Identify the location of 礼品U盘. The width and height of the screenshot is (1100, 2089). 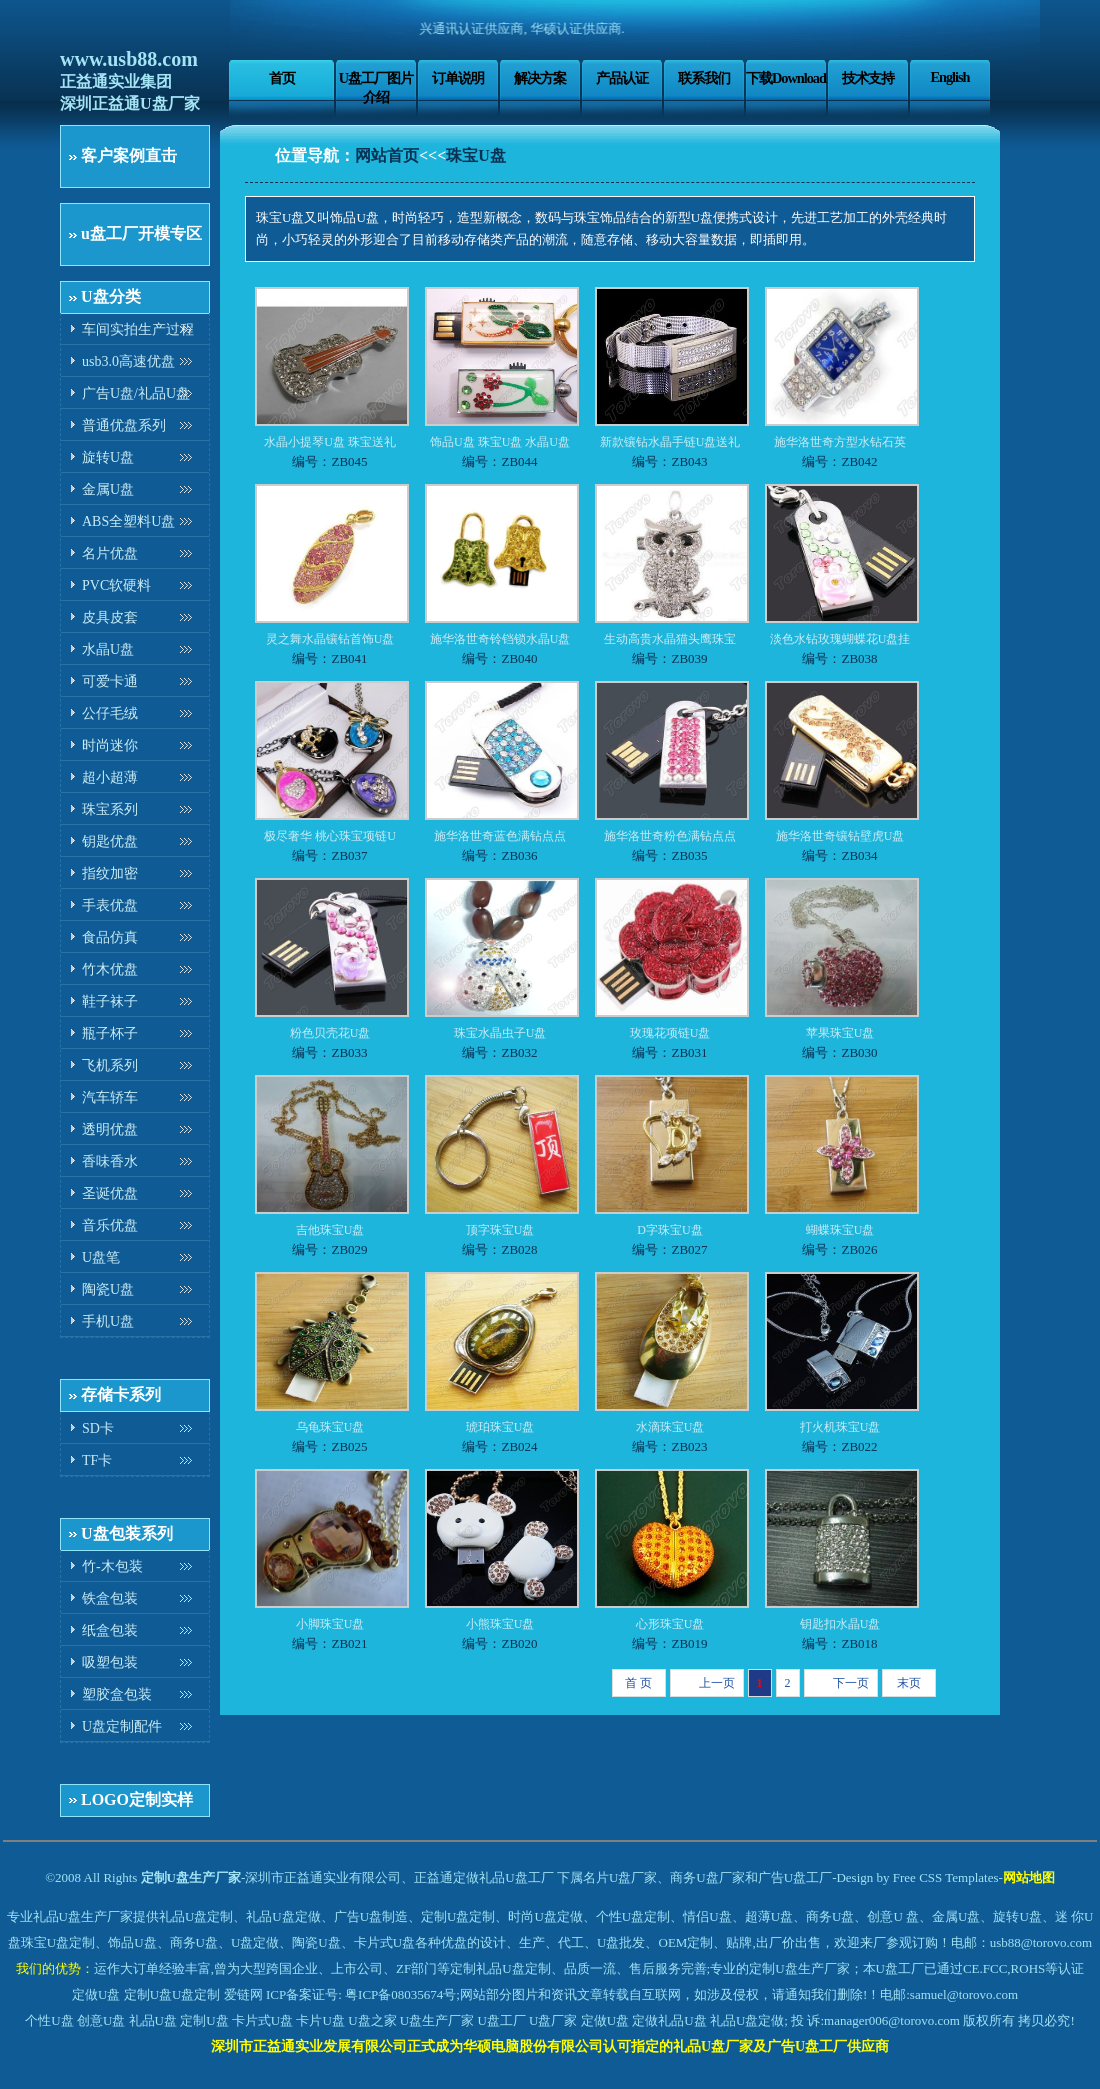
(153, 2020).